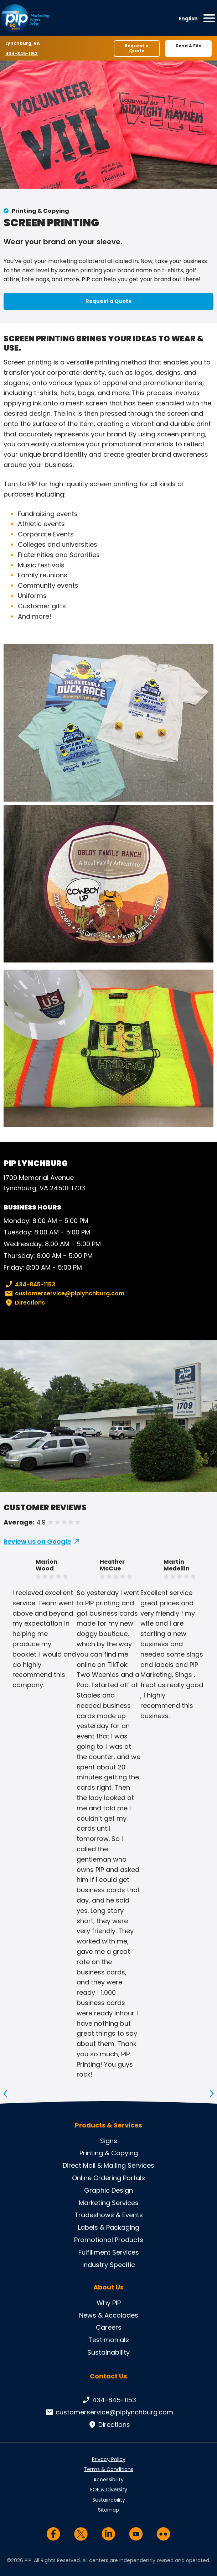 The width and height of the screenshot is (217, 2576). Describe the element at coordinates (37, 1541) in the screenshot. I see `Review us on Google` at that location.